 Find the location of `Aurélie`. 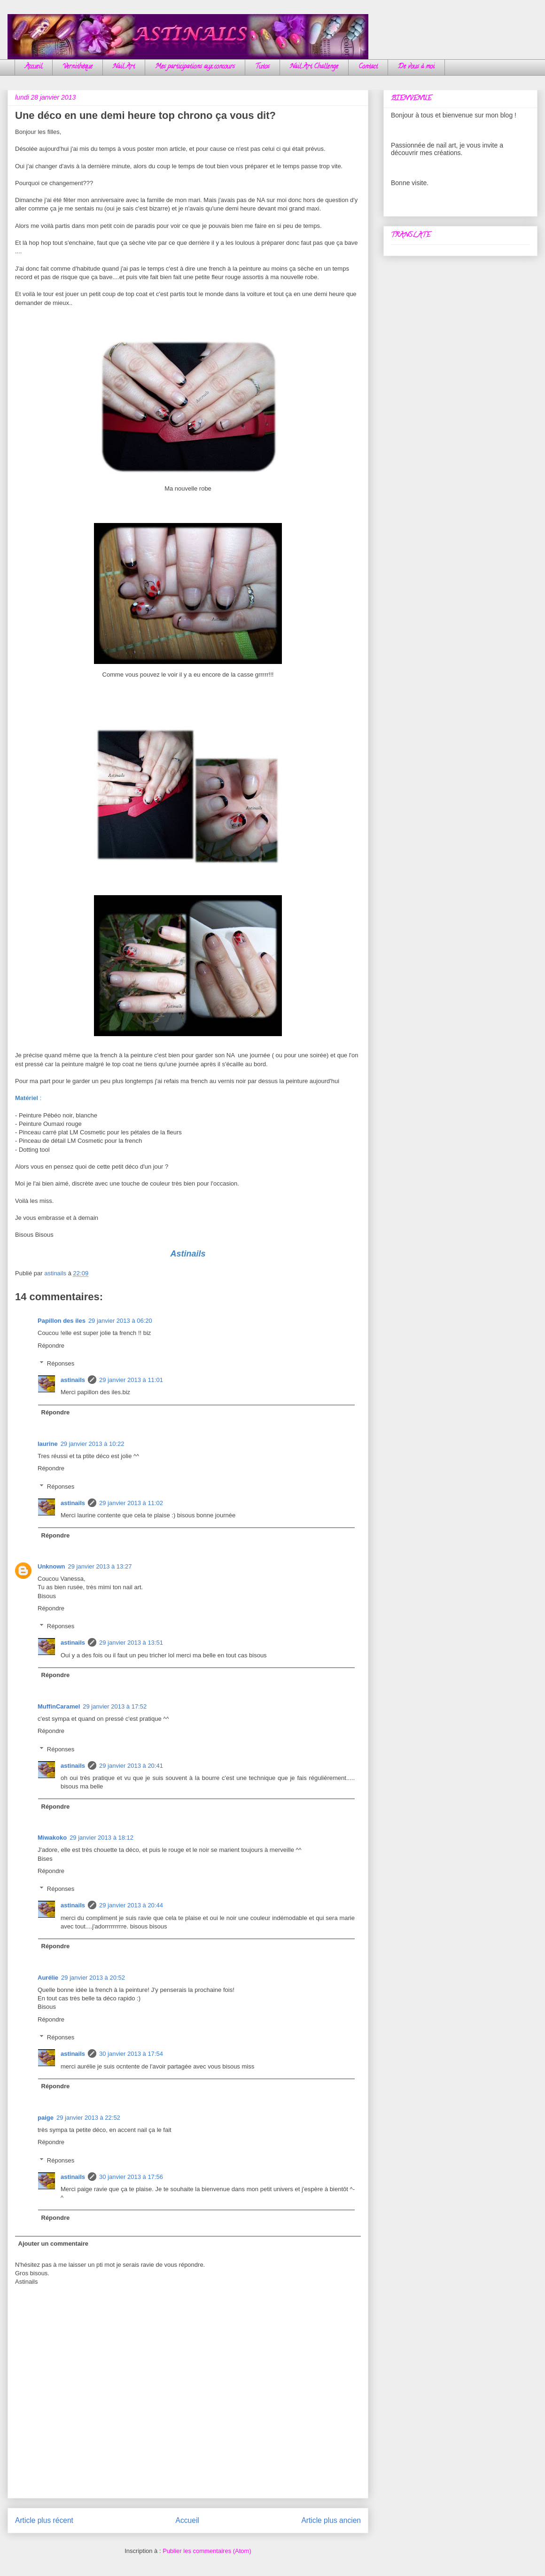

Aurélie is located at coordinates (48, 1977).